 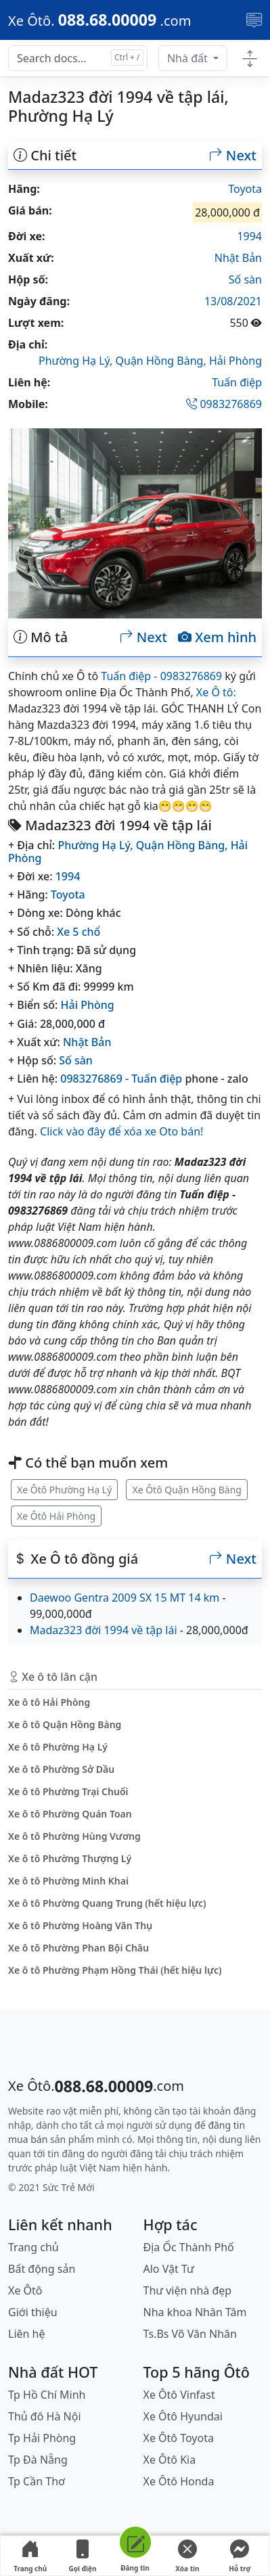 What do you see at coordinates (41, 2268) in the screenshot?
I see `Bất động sản` at bounding box center [41, 2268].